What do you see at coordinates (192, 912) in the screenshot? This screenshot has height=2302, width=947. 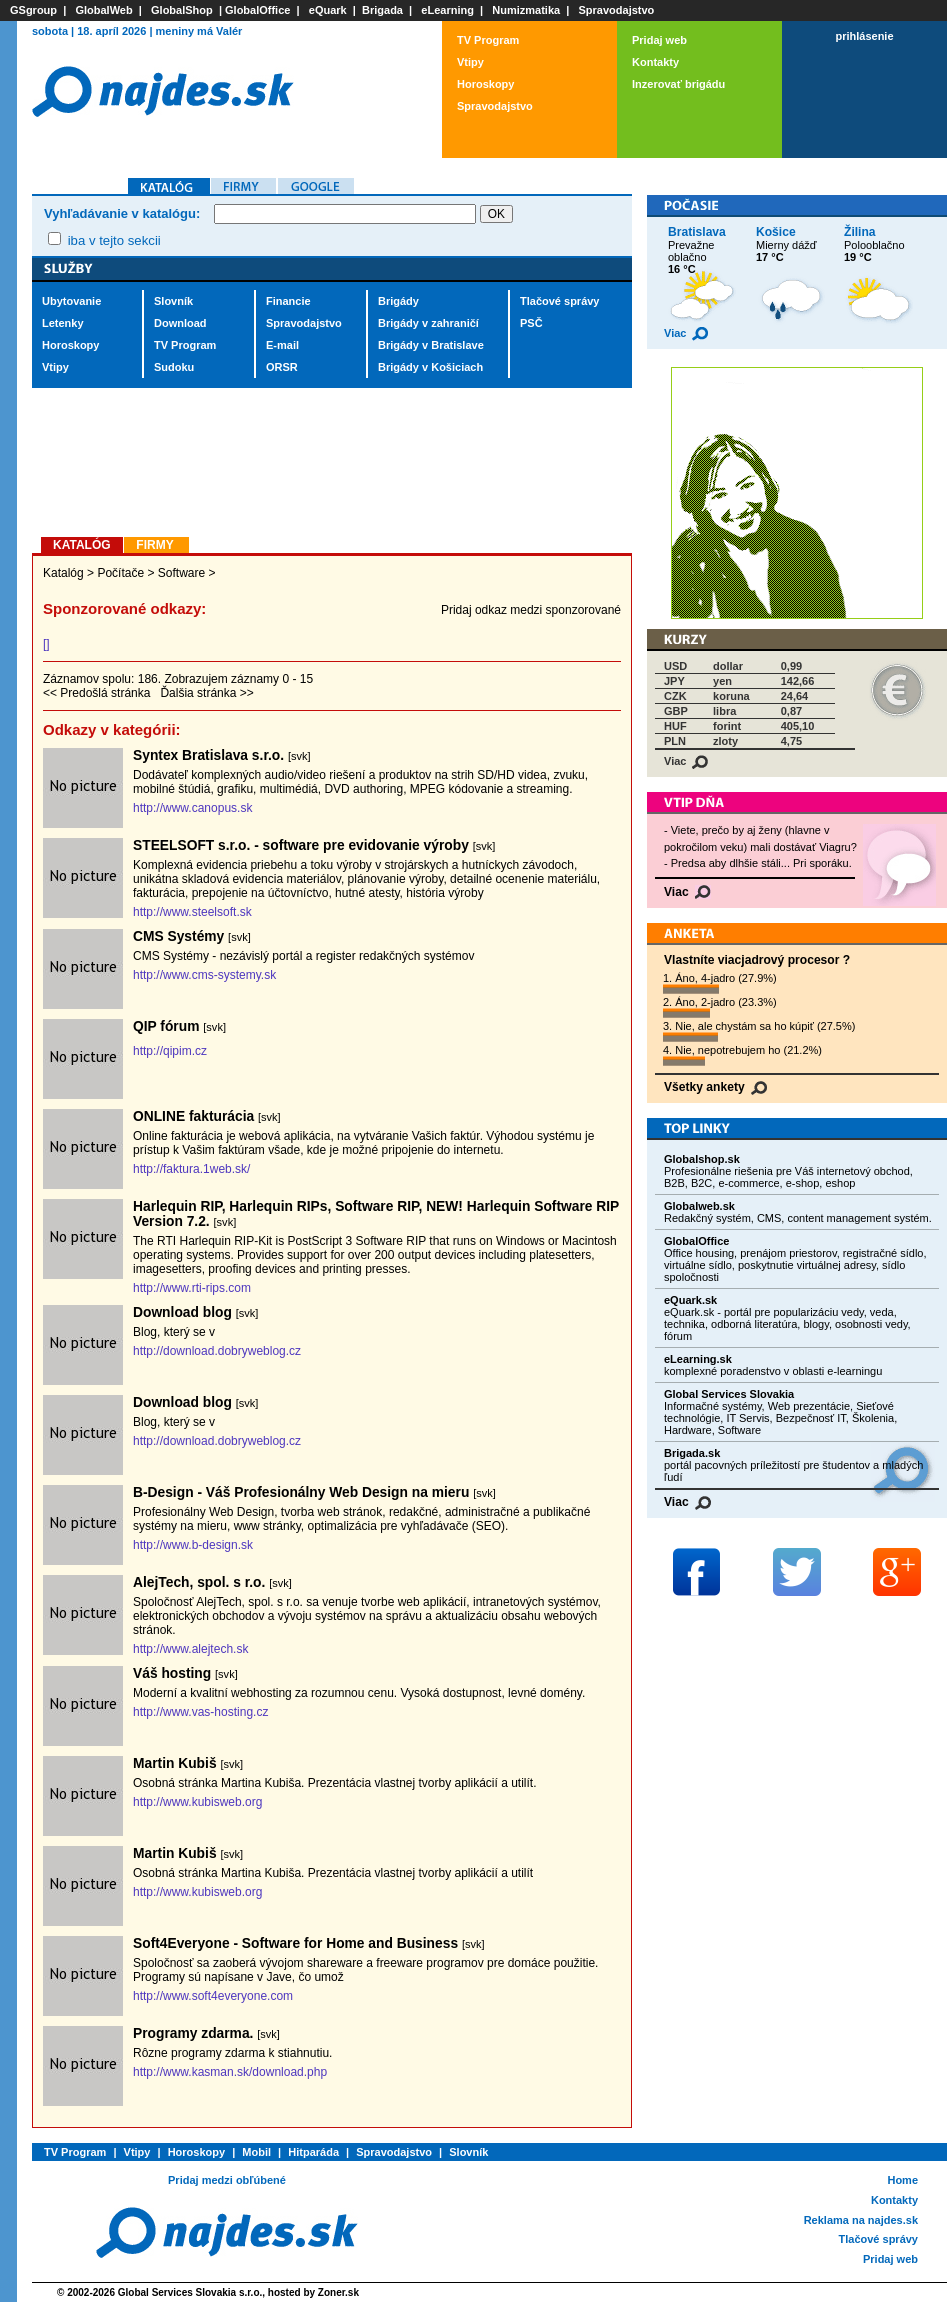 I see `http://www.steelsoft.sk` at bounding box center [192, 912].